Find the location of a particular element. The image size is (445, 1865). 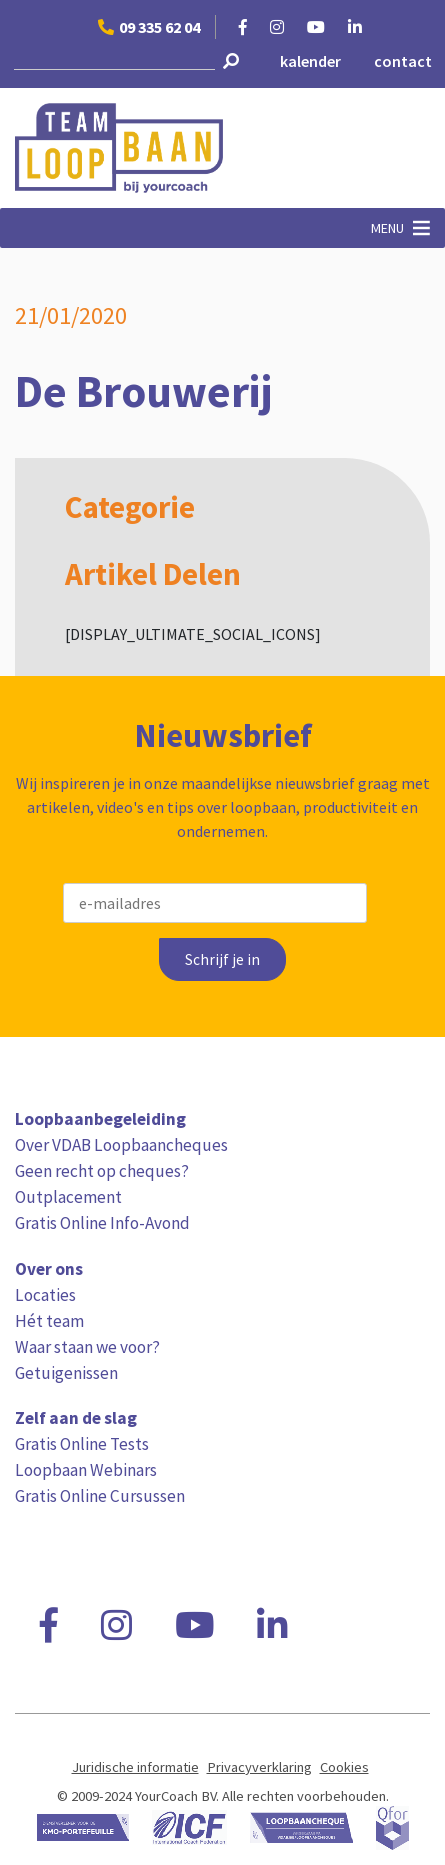

Cookies is located at coordinates (344, 1767).